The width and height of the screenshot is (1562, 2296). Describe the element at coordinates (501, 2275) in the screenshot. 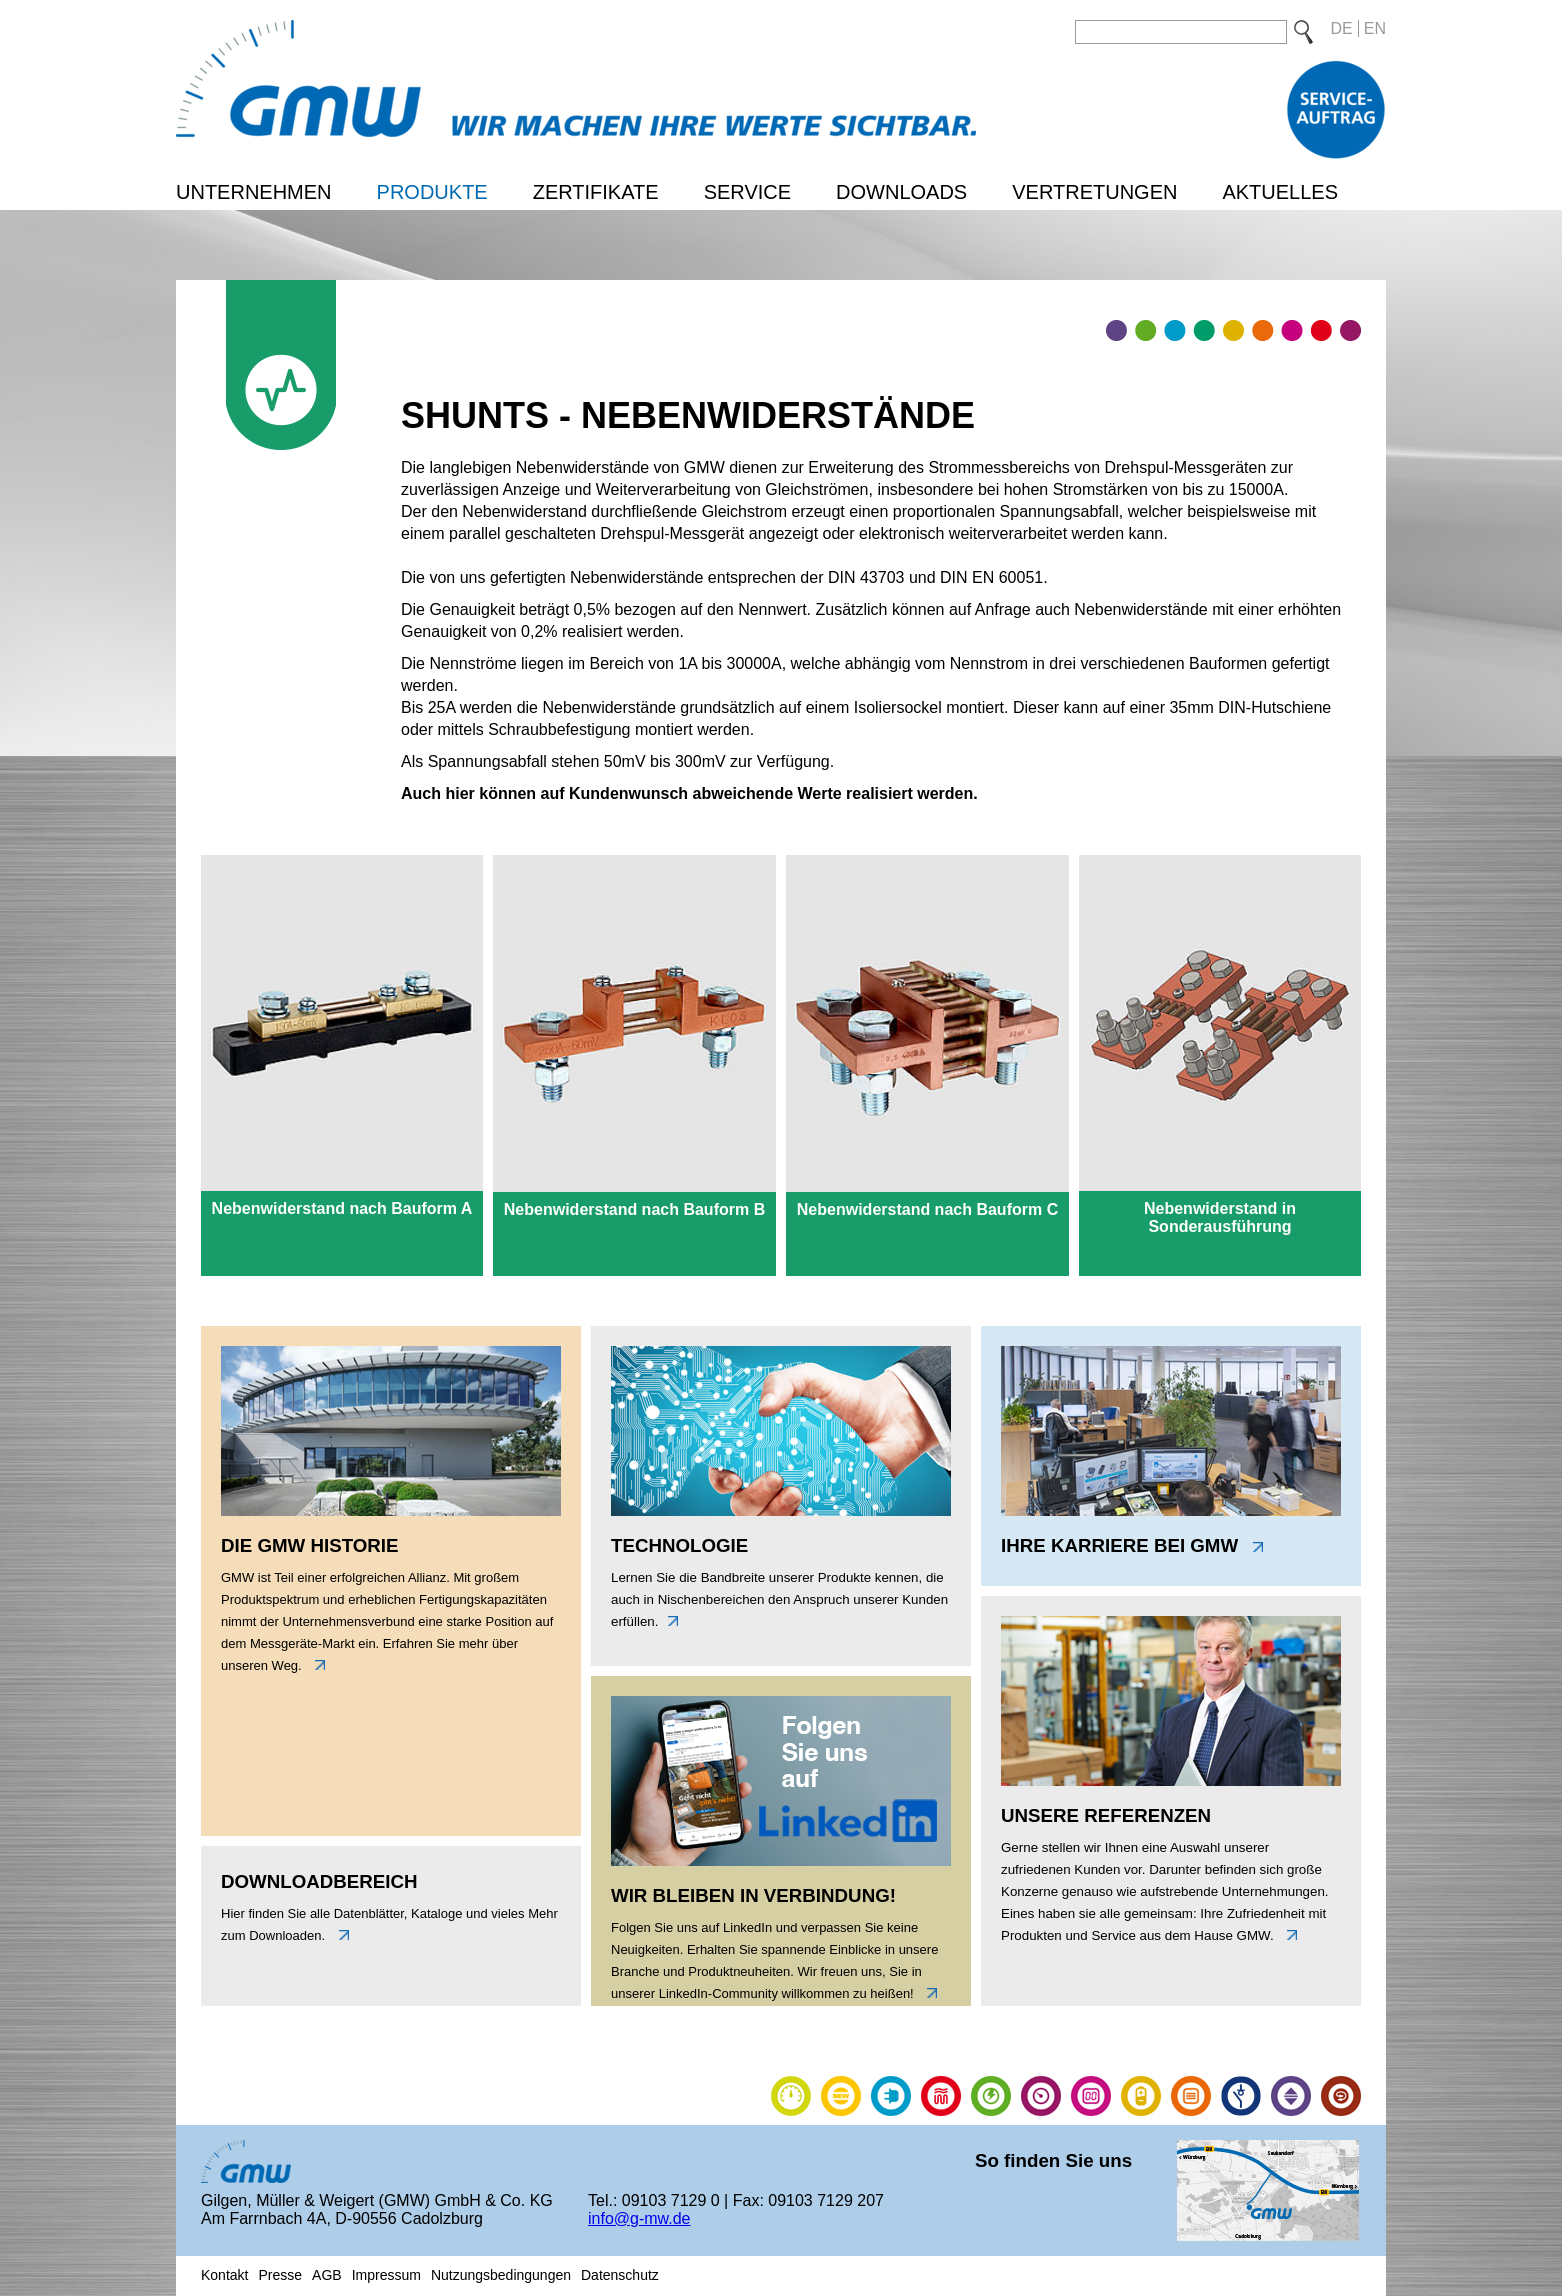

I see `Nutzungsbedingungen` at that location.